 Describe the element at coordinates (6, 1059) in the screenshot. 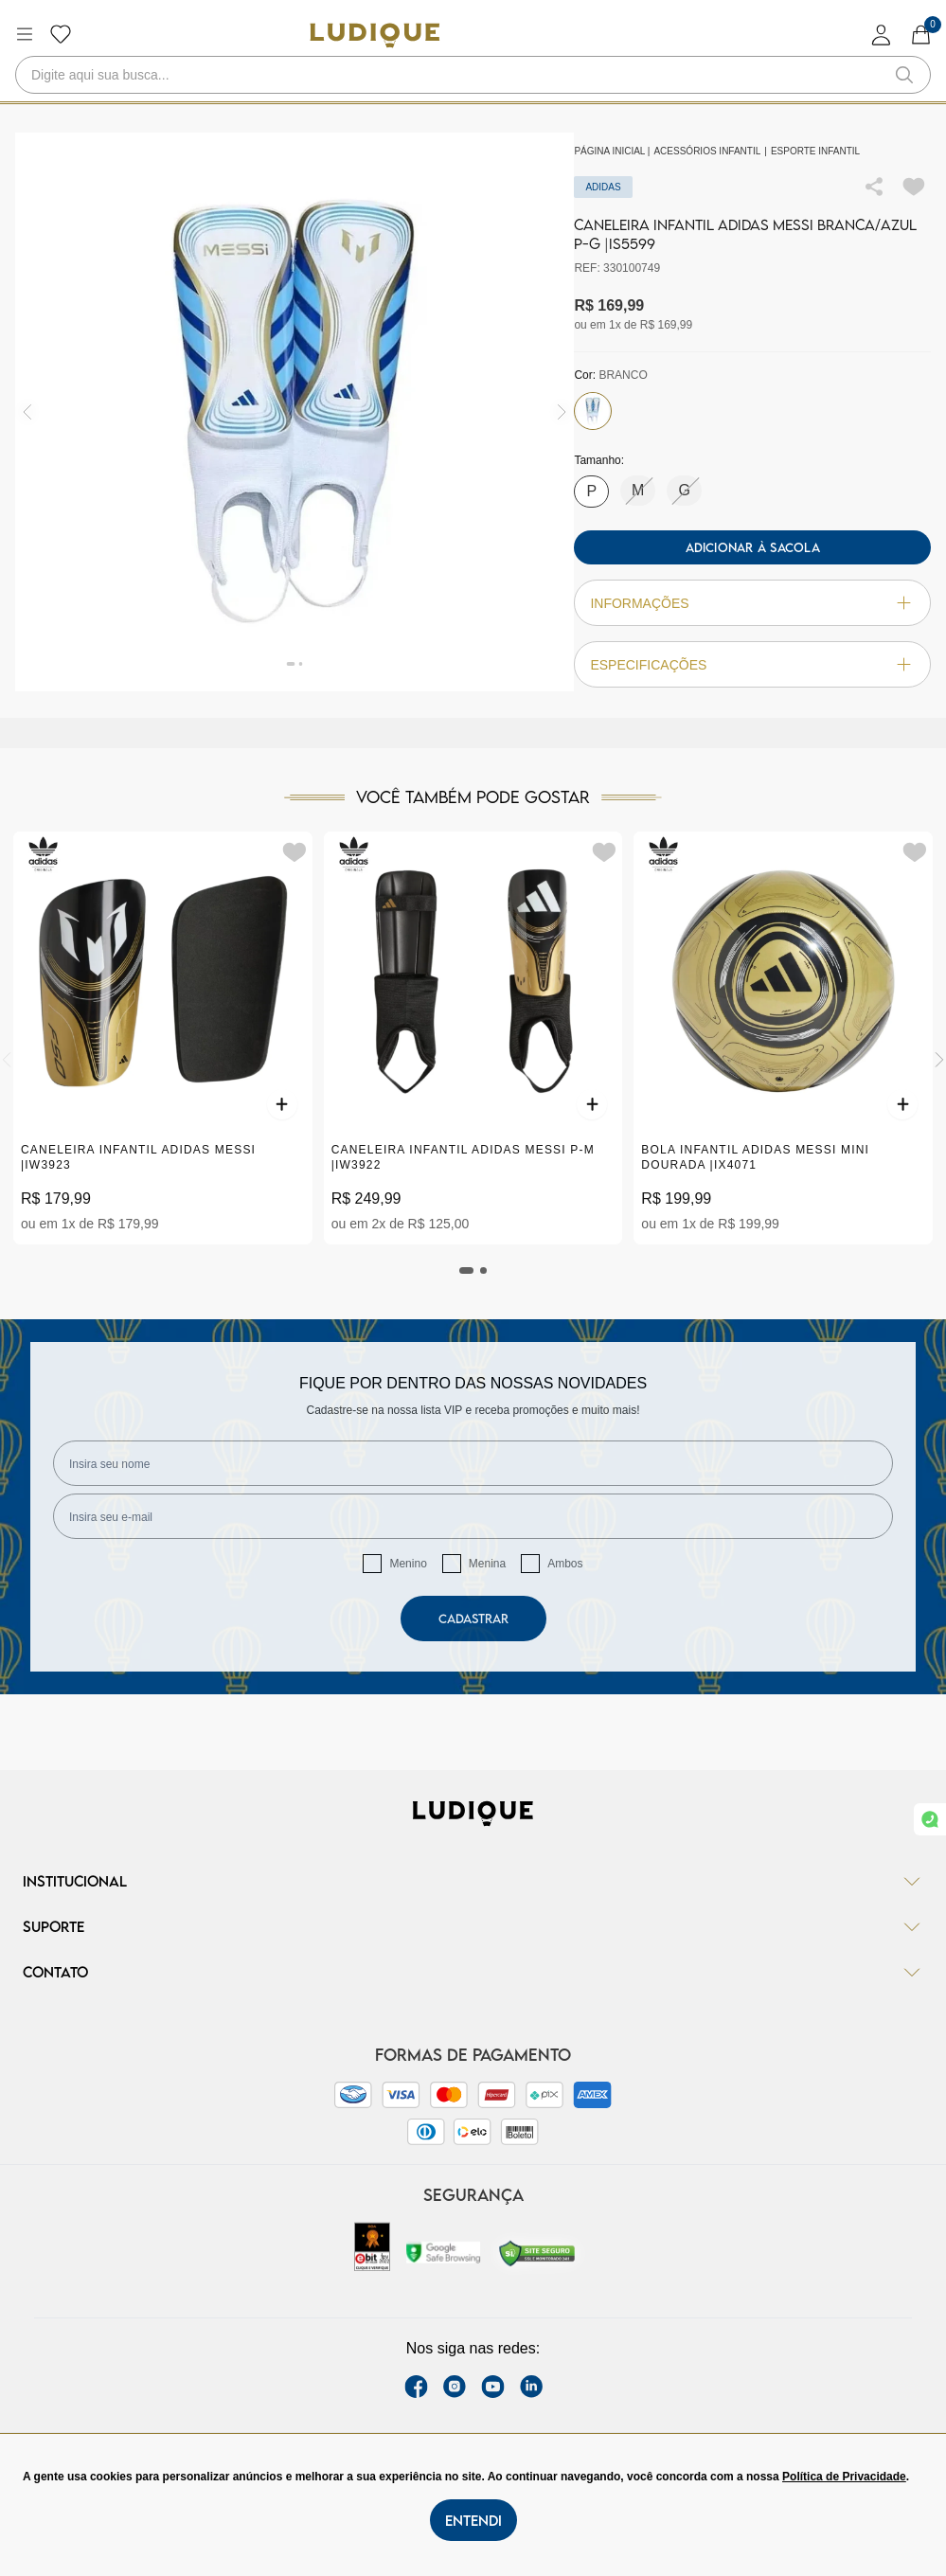

I see `[Previous]` at that location.